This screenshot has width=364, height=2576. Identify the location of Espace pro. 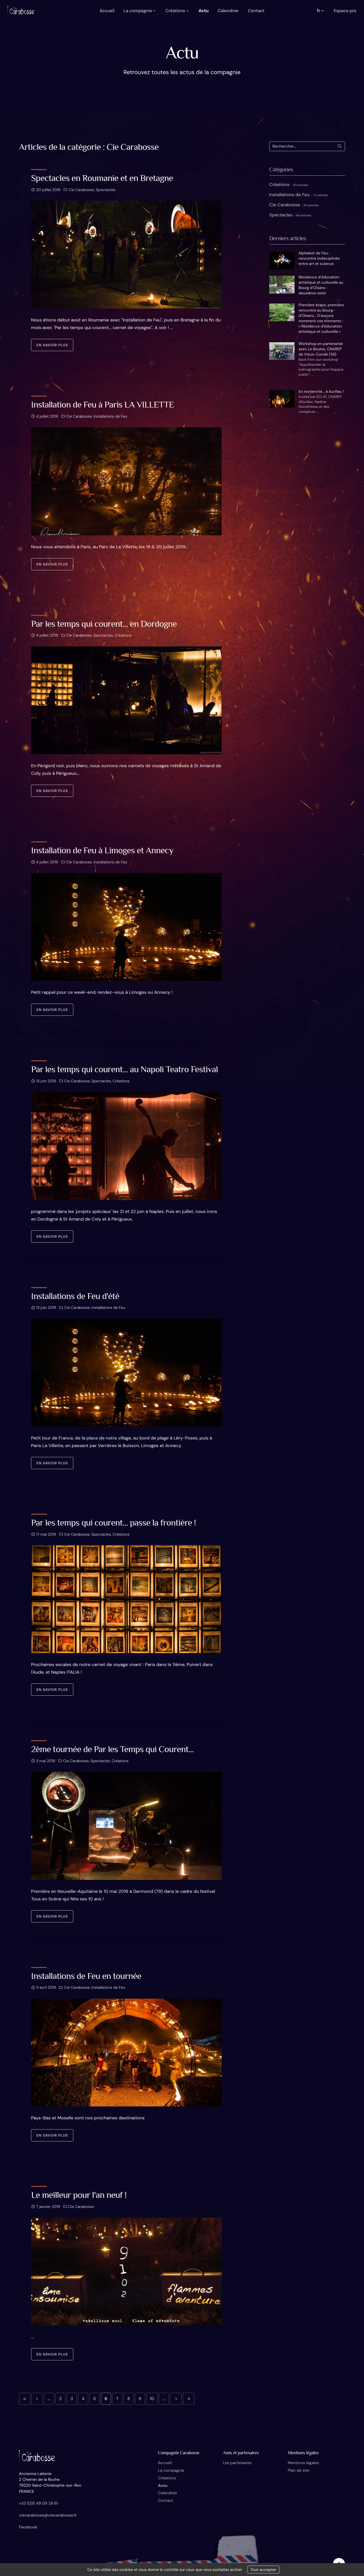
(345, 10).